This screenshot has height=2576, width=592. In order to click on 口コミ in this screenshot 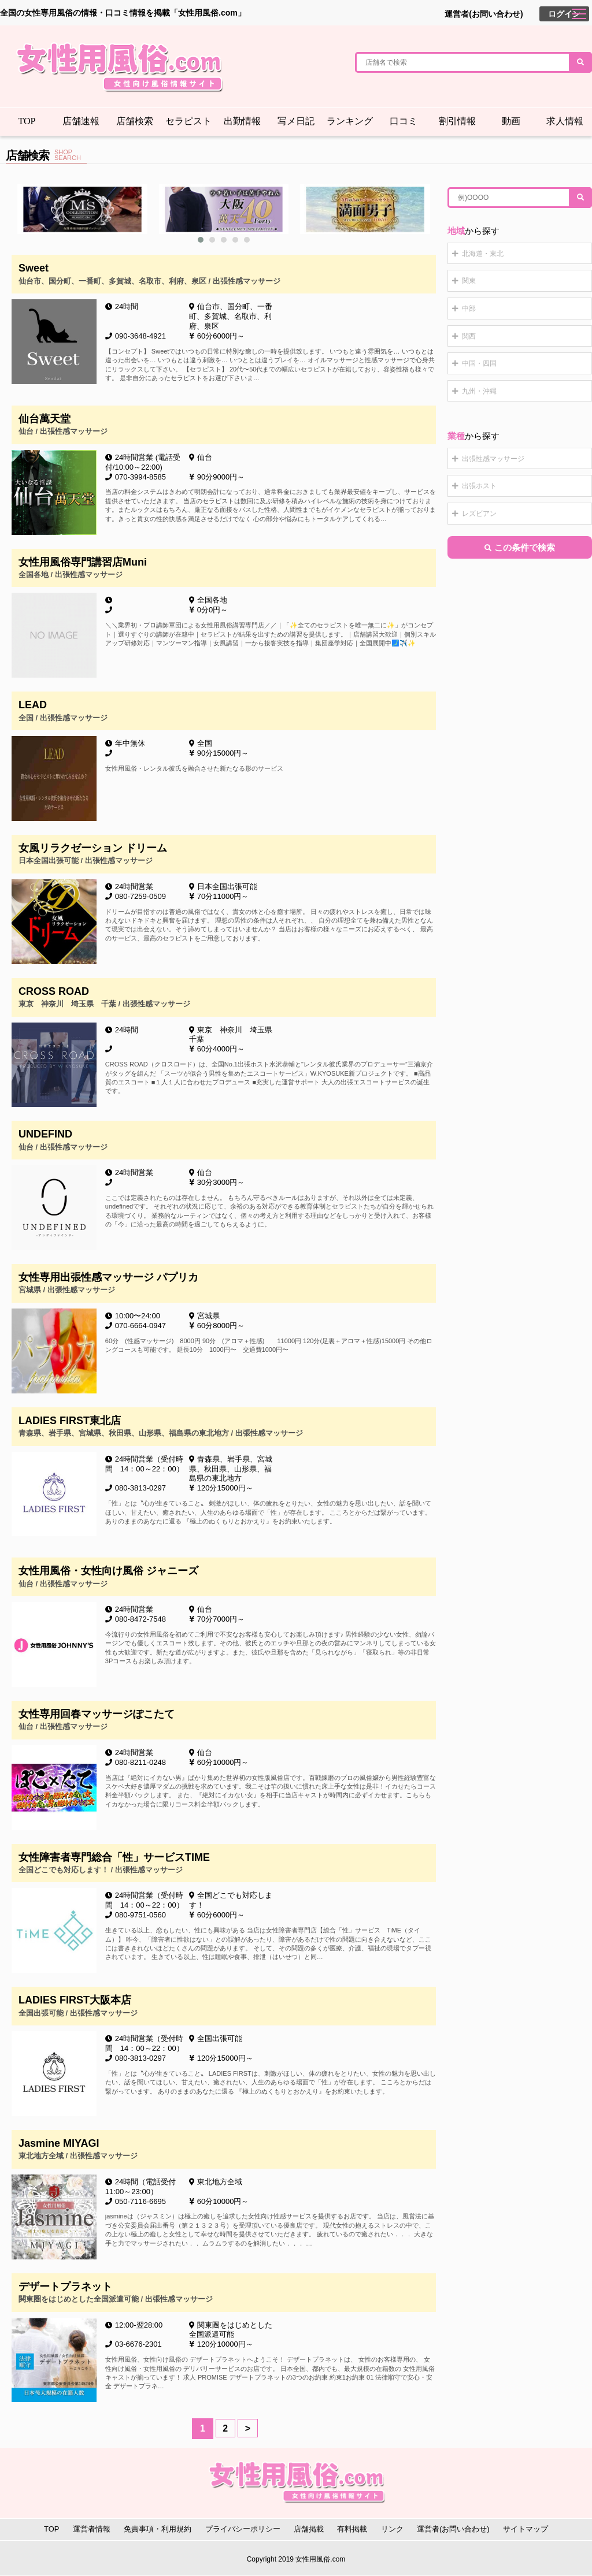, I will do `click(403, 121)`.